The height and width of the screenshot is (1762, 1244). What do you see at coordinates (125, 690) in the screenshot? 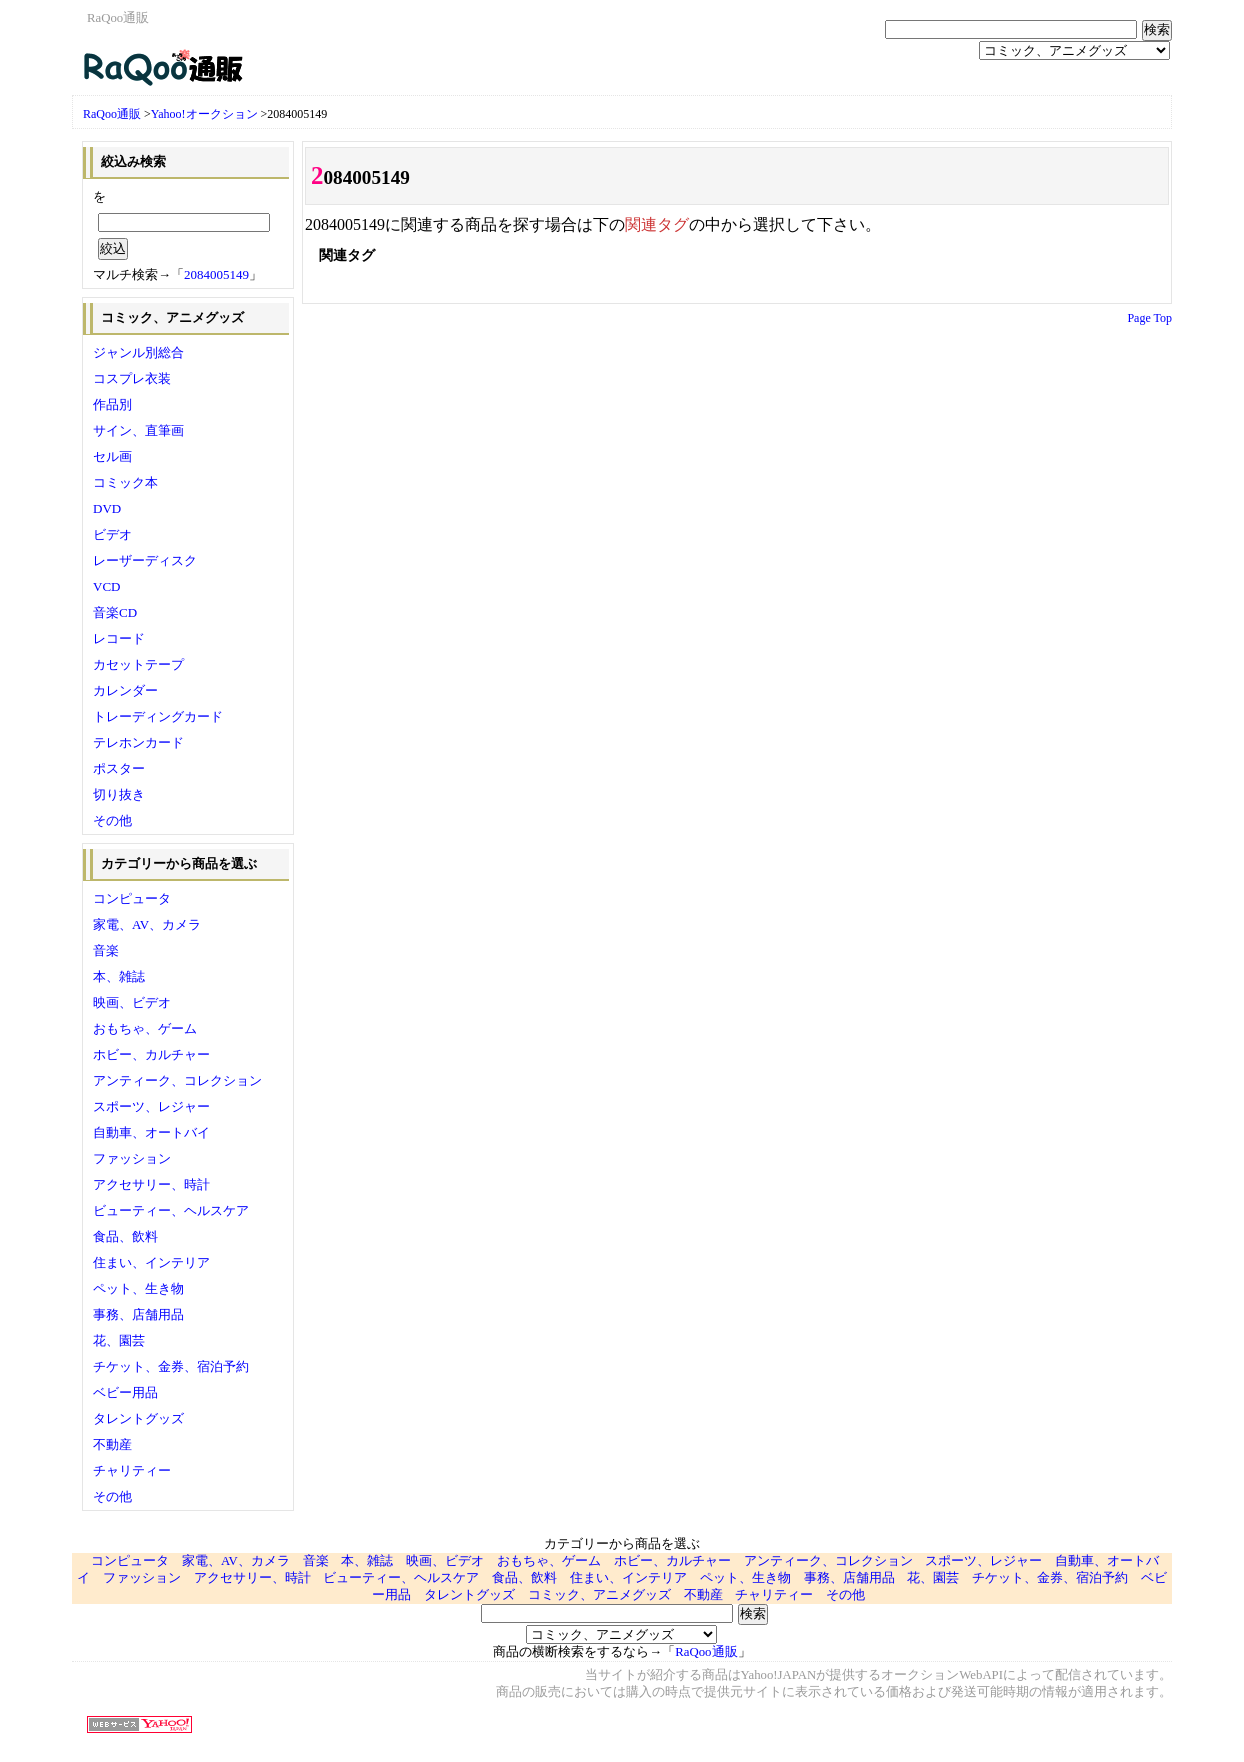
I see `カレンダー` at bounding box center [125, 690].